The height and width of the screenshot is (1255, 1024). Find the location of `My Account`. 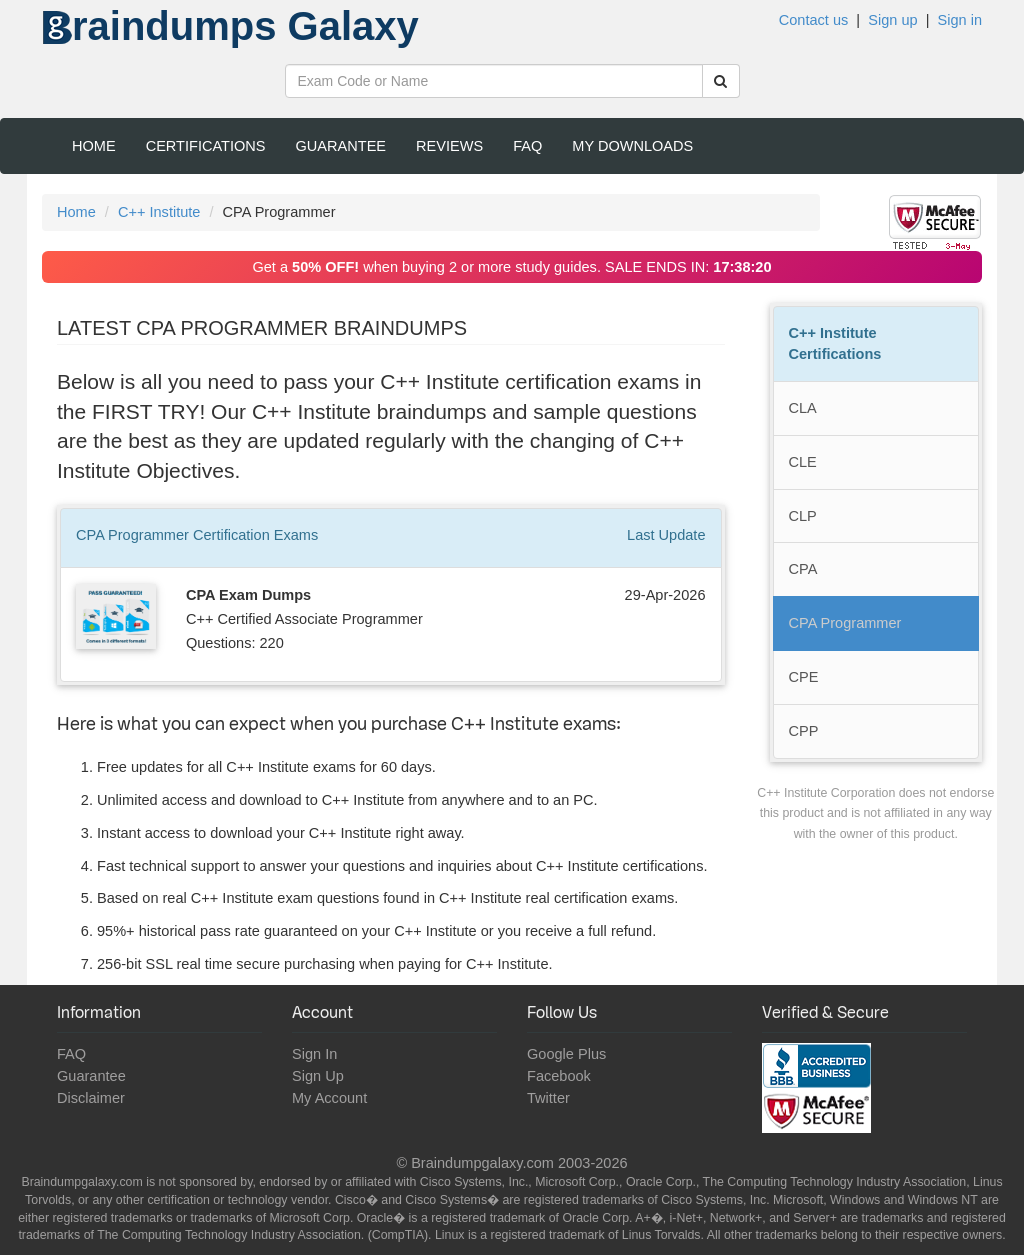

My Account is located at coordinates (329, 1098).